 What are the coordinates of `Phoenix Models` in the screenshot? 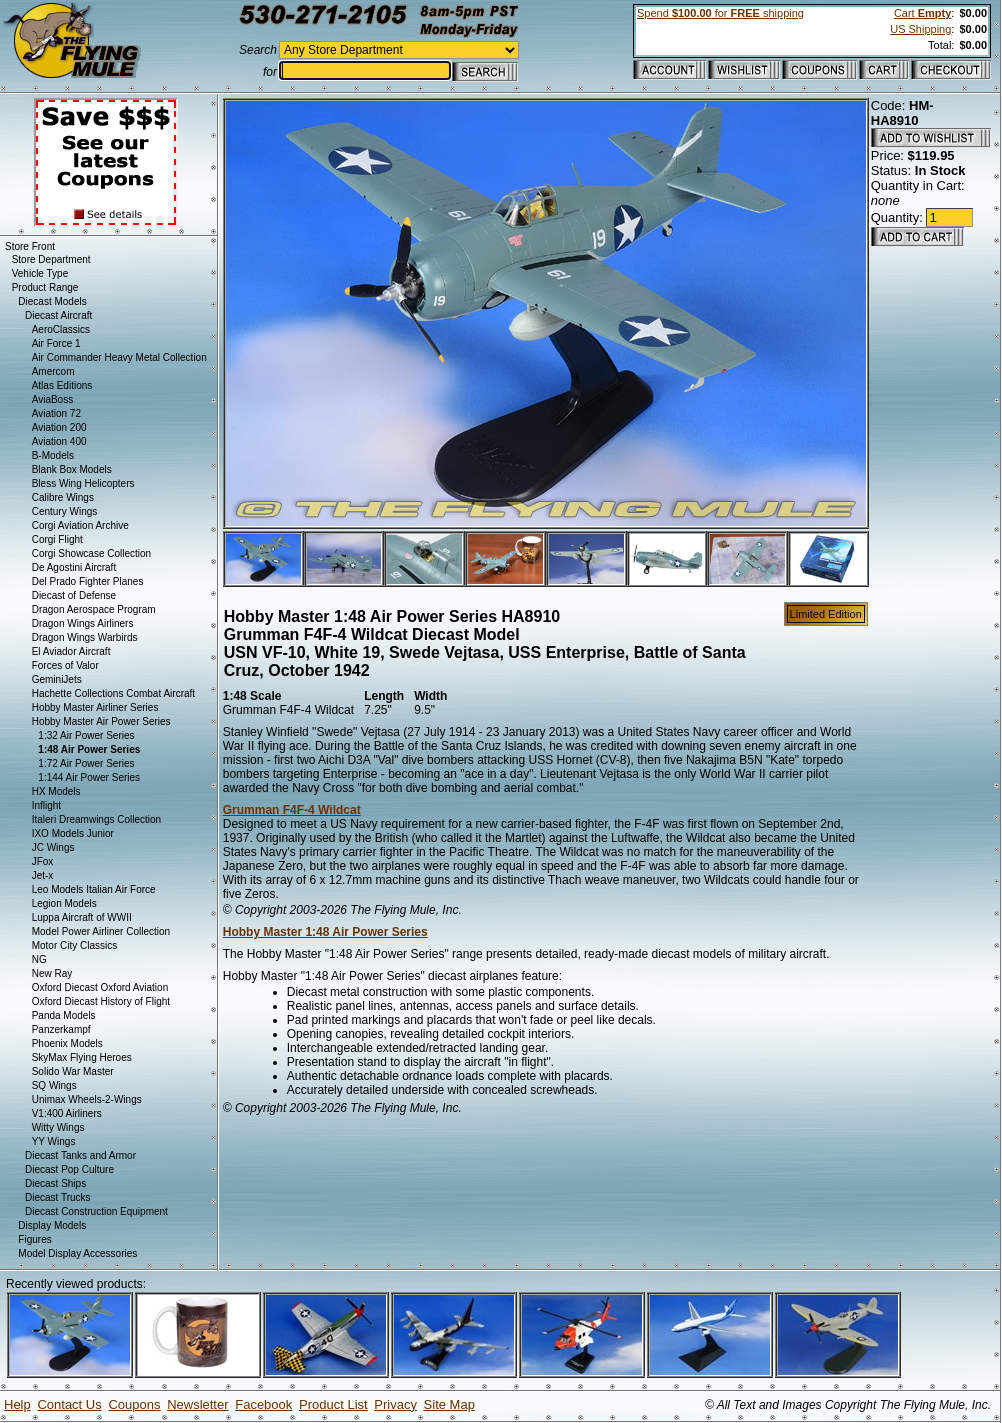 It's located at (67, 1043).